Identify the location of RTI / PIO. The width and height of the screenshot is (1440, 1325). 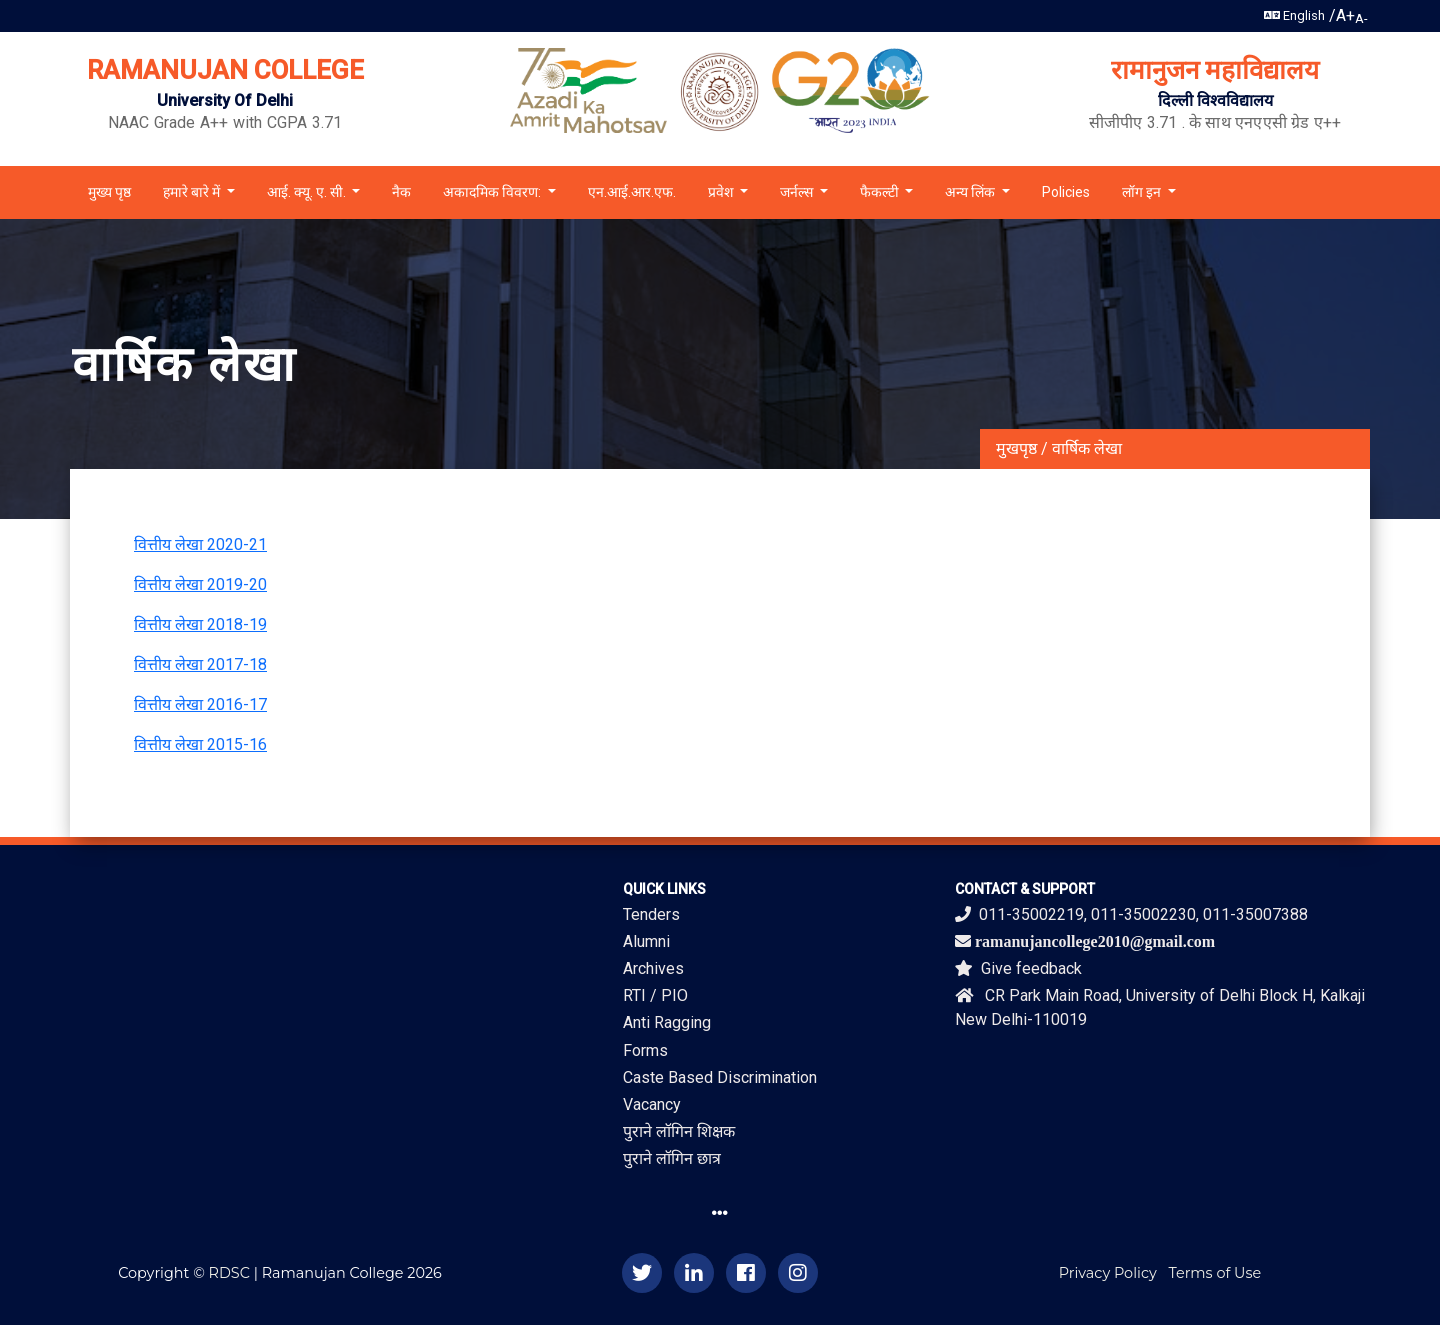
(655, 995).